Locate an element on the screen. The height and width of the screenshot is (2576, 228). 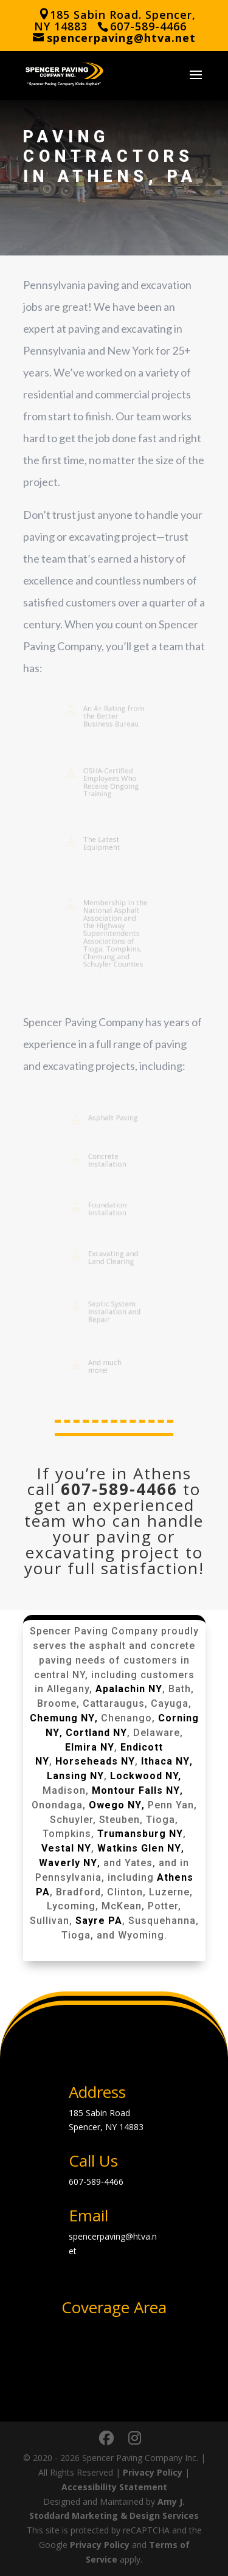
Elmira NY is located at coordinates (89, 1747).